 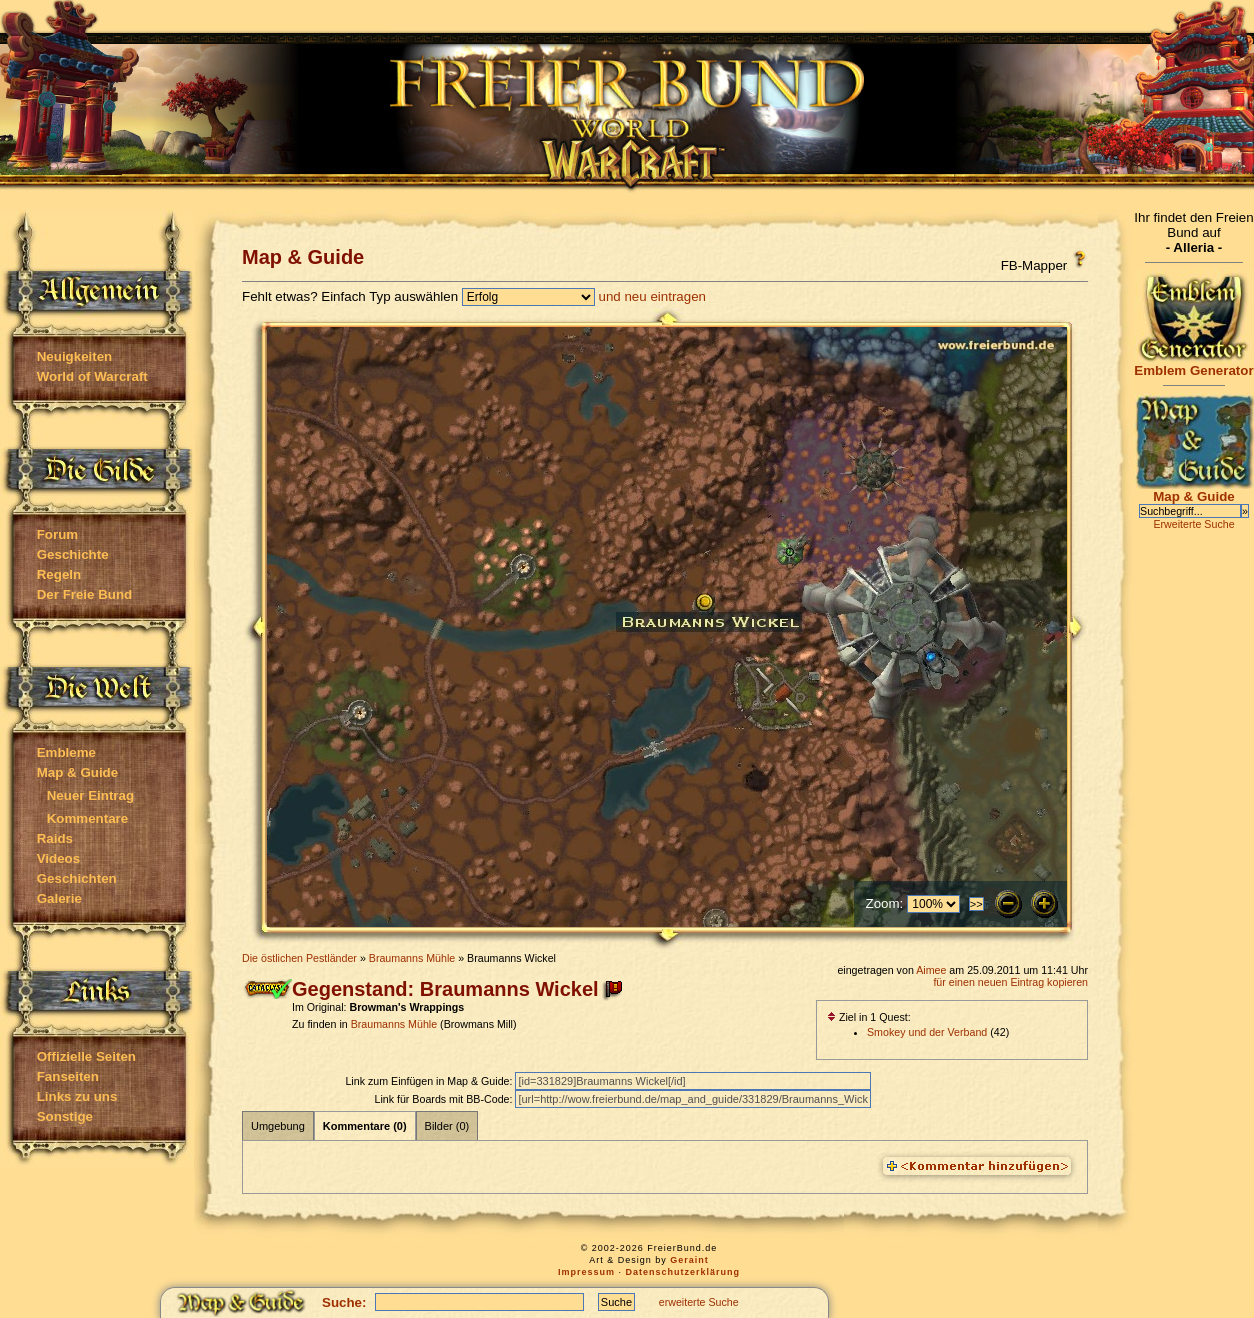 What do you see at coordinates (689, 1260) in the screenshot?
I see `Geraint` at bounding box center [689, 1260].